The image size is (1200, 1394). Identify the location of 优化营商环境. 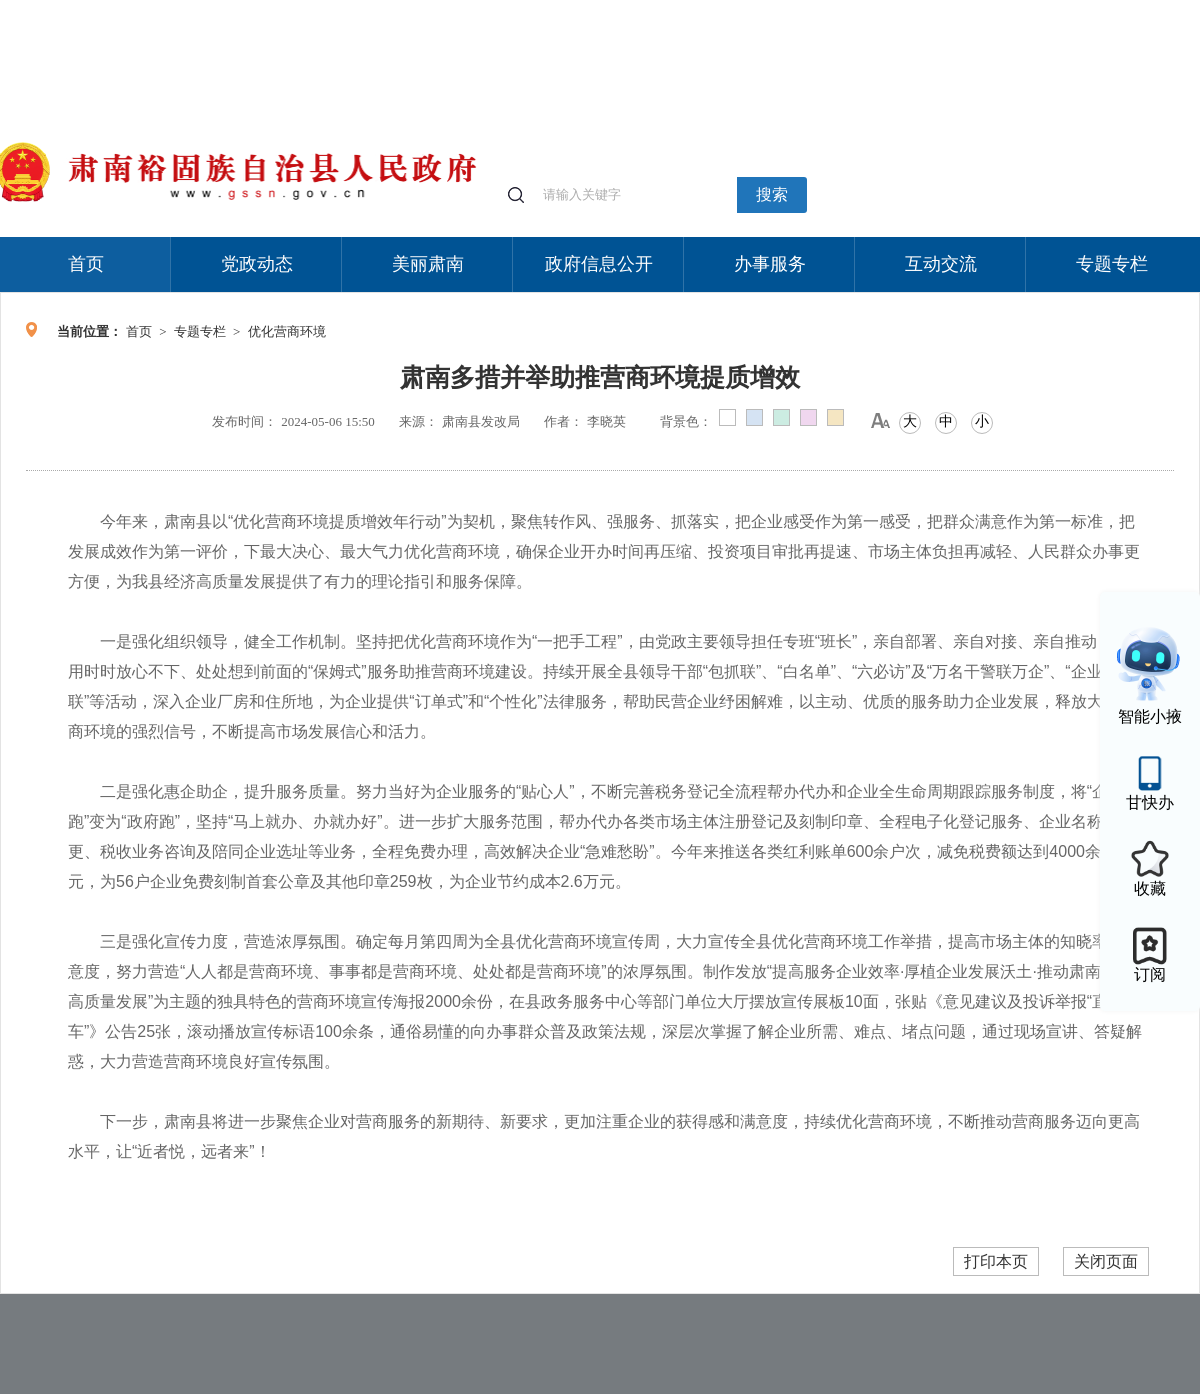
(287, 331).